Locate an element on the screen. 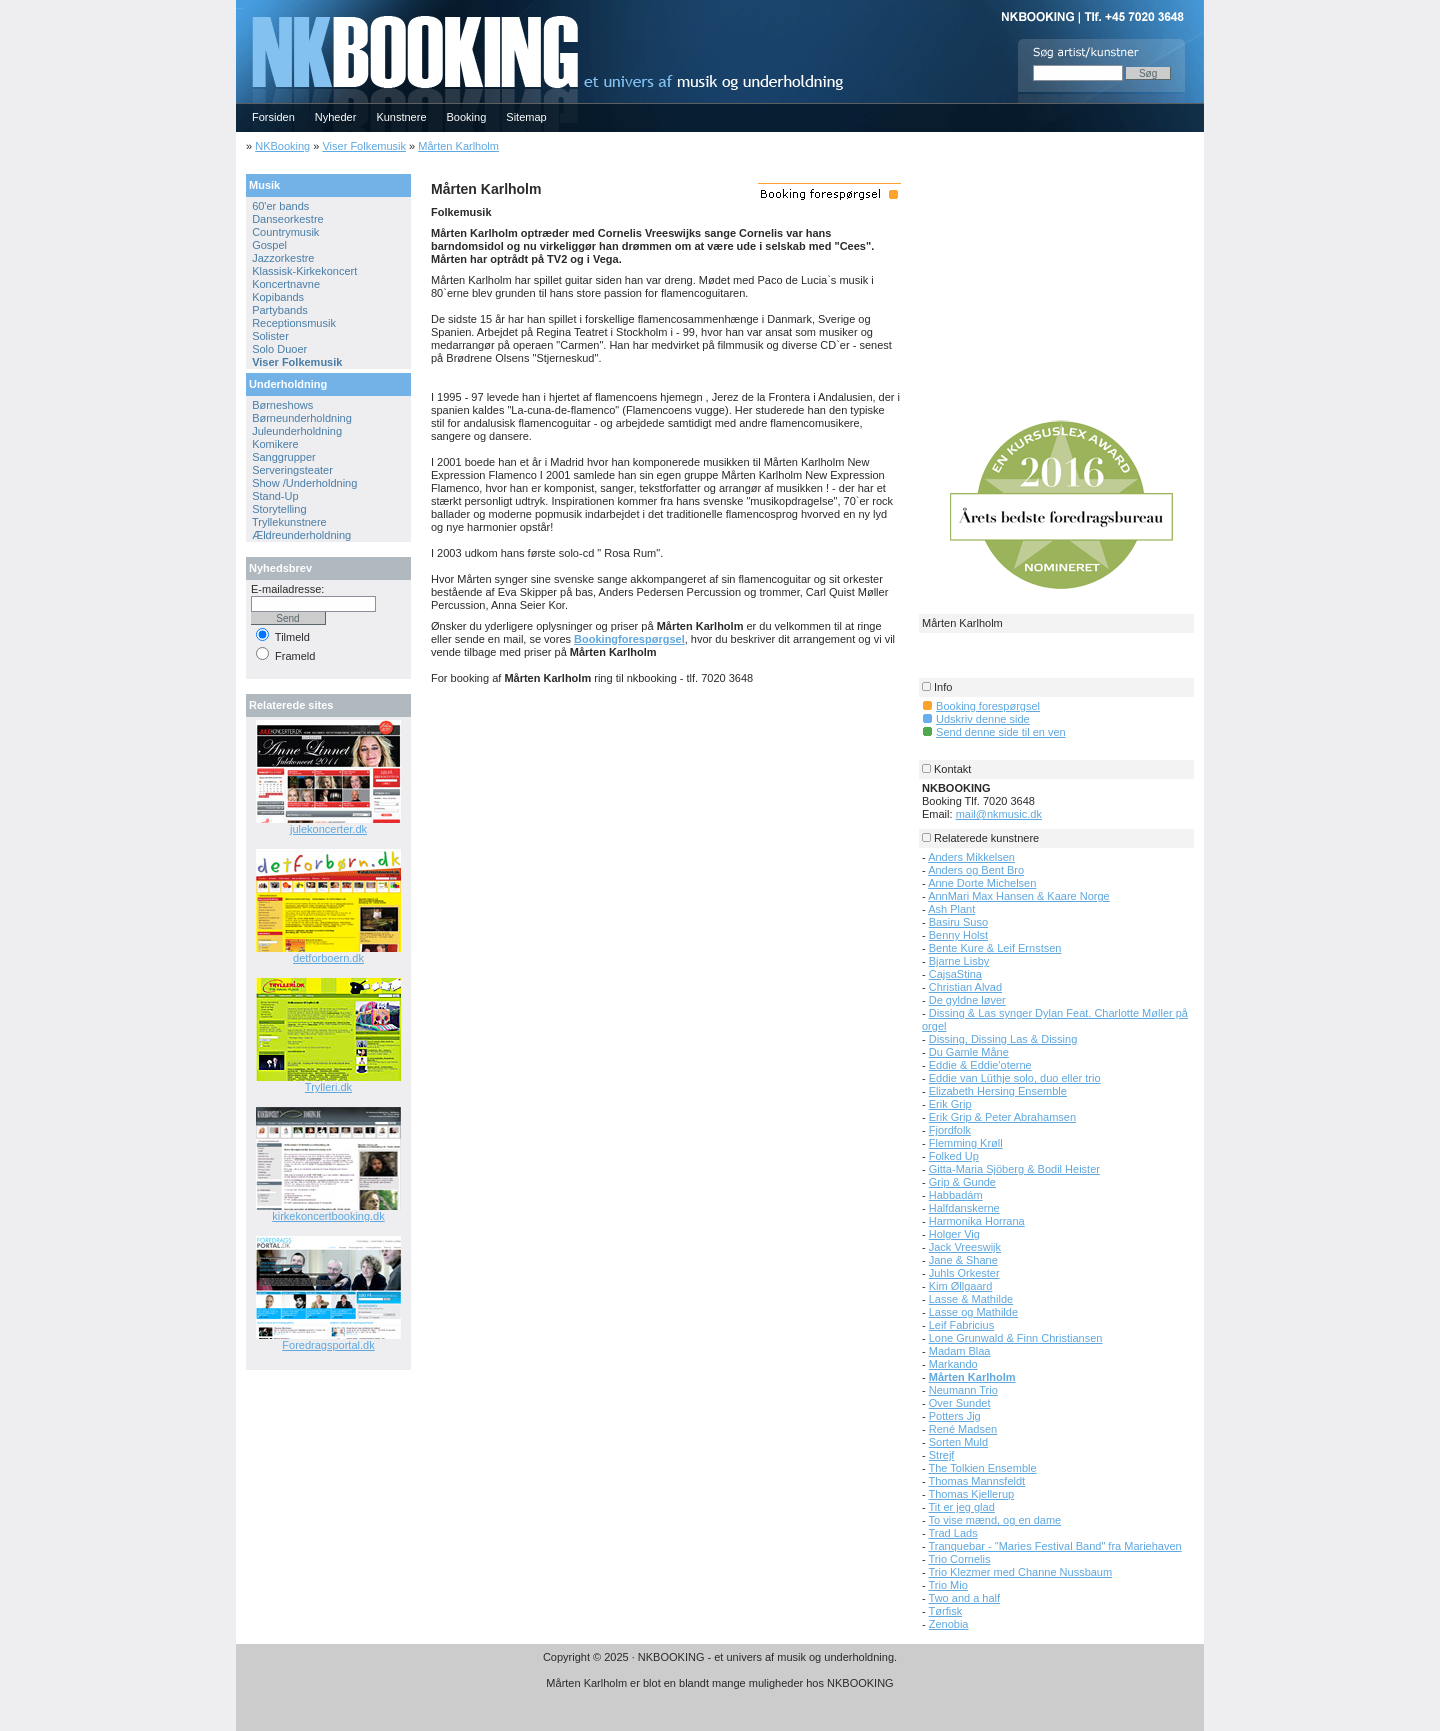 The height and width of the screenshot is (1731, 1440). Eddie van Lüthje solo, duo eller trio is located at coordinates (1015, 1078).